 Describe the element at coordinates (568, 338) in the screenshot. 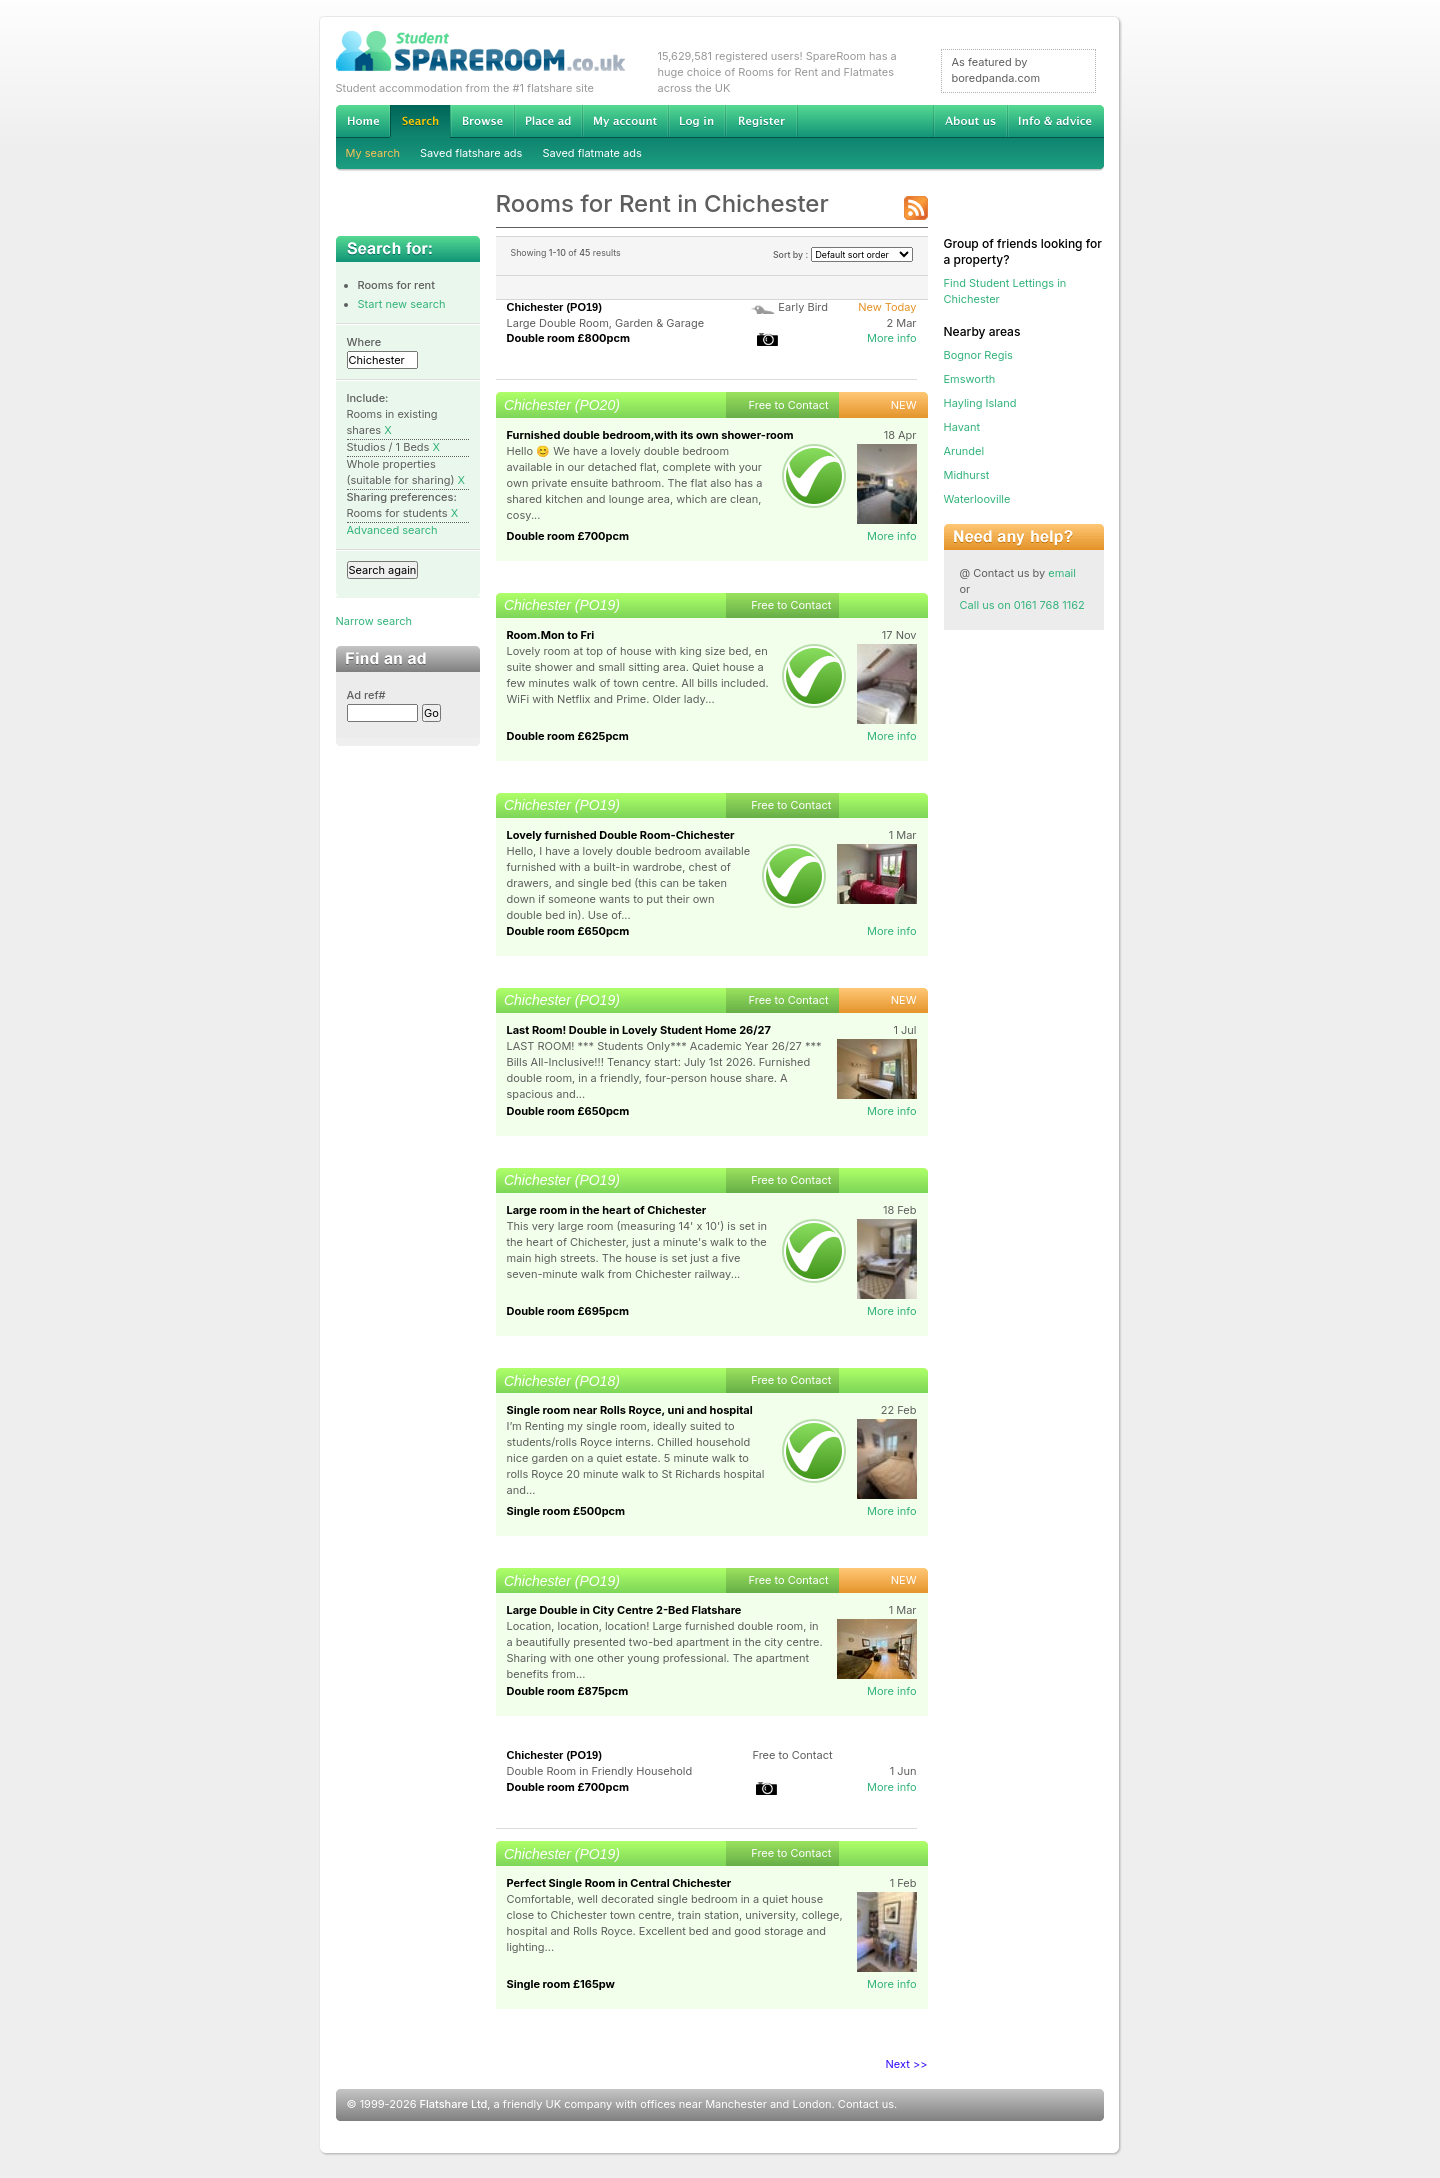

I see `Double room £800pcm` at that location.